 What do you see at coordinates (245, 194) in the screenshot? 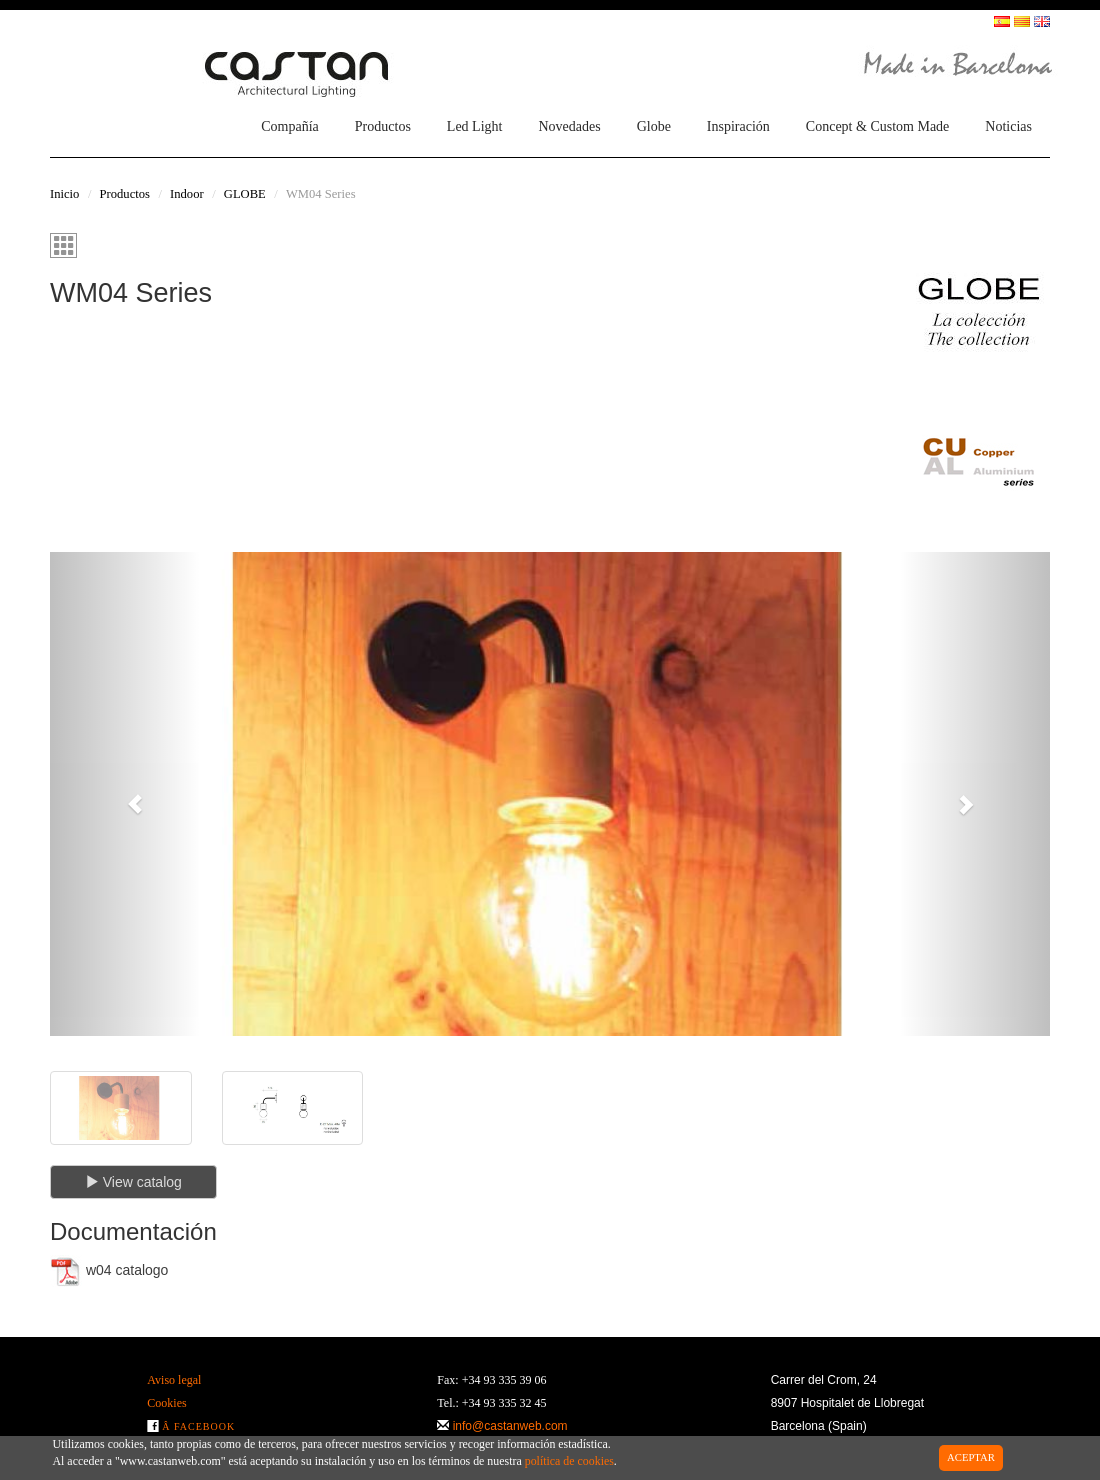
I see `GLOBE` at bounding box center [245, 194].